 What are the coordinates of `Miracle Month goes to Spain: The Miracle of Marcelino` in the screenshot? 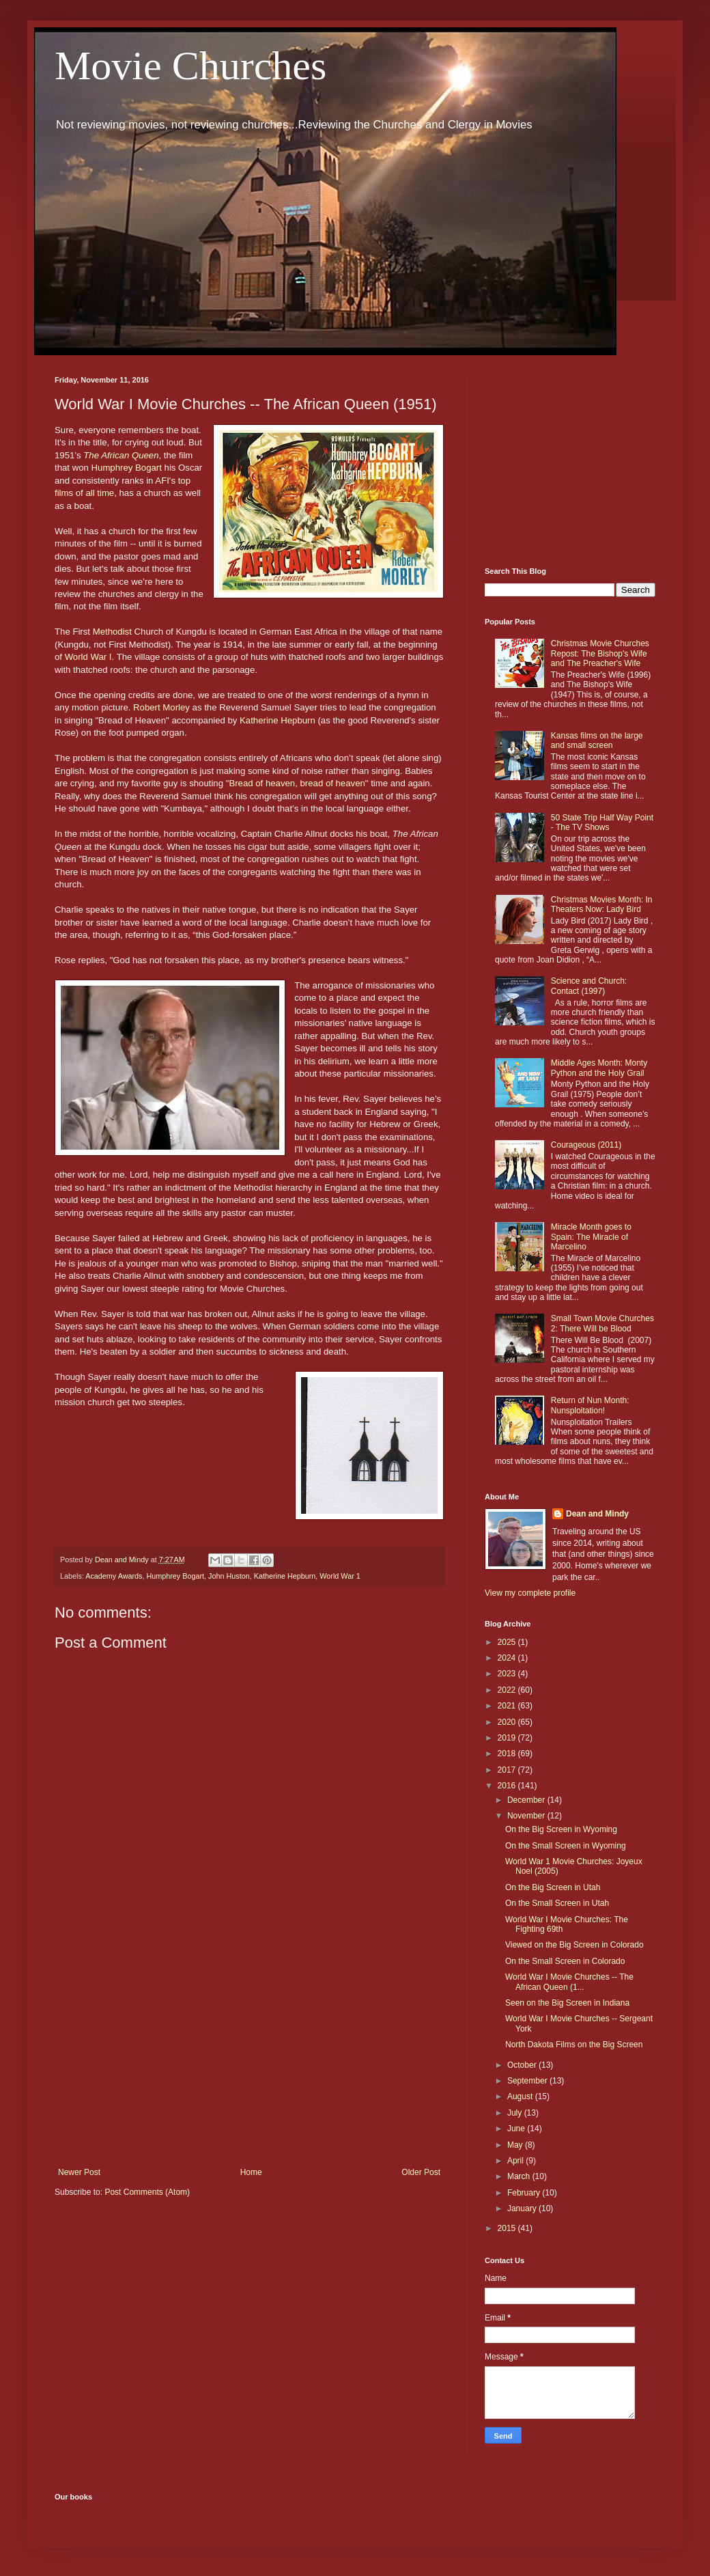 It's located at (591, 1236).